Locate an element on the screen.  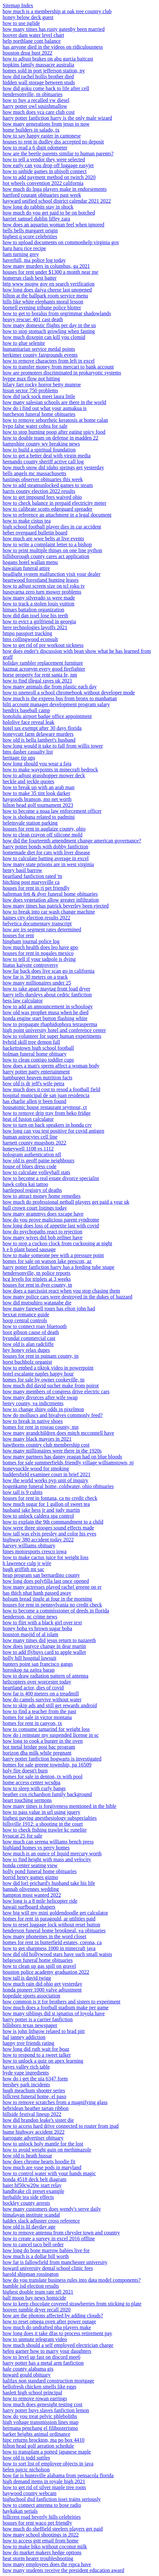
holsum bread jingle at four in the morning is located at coordinates (47, 1599).